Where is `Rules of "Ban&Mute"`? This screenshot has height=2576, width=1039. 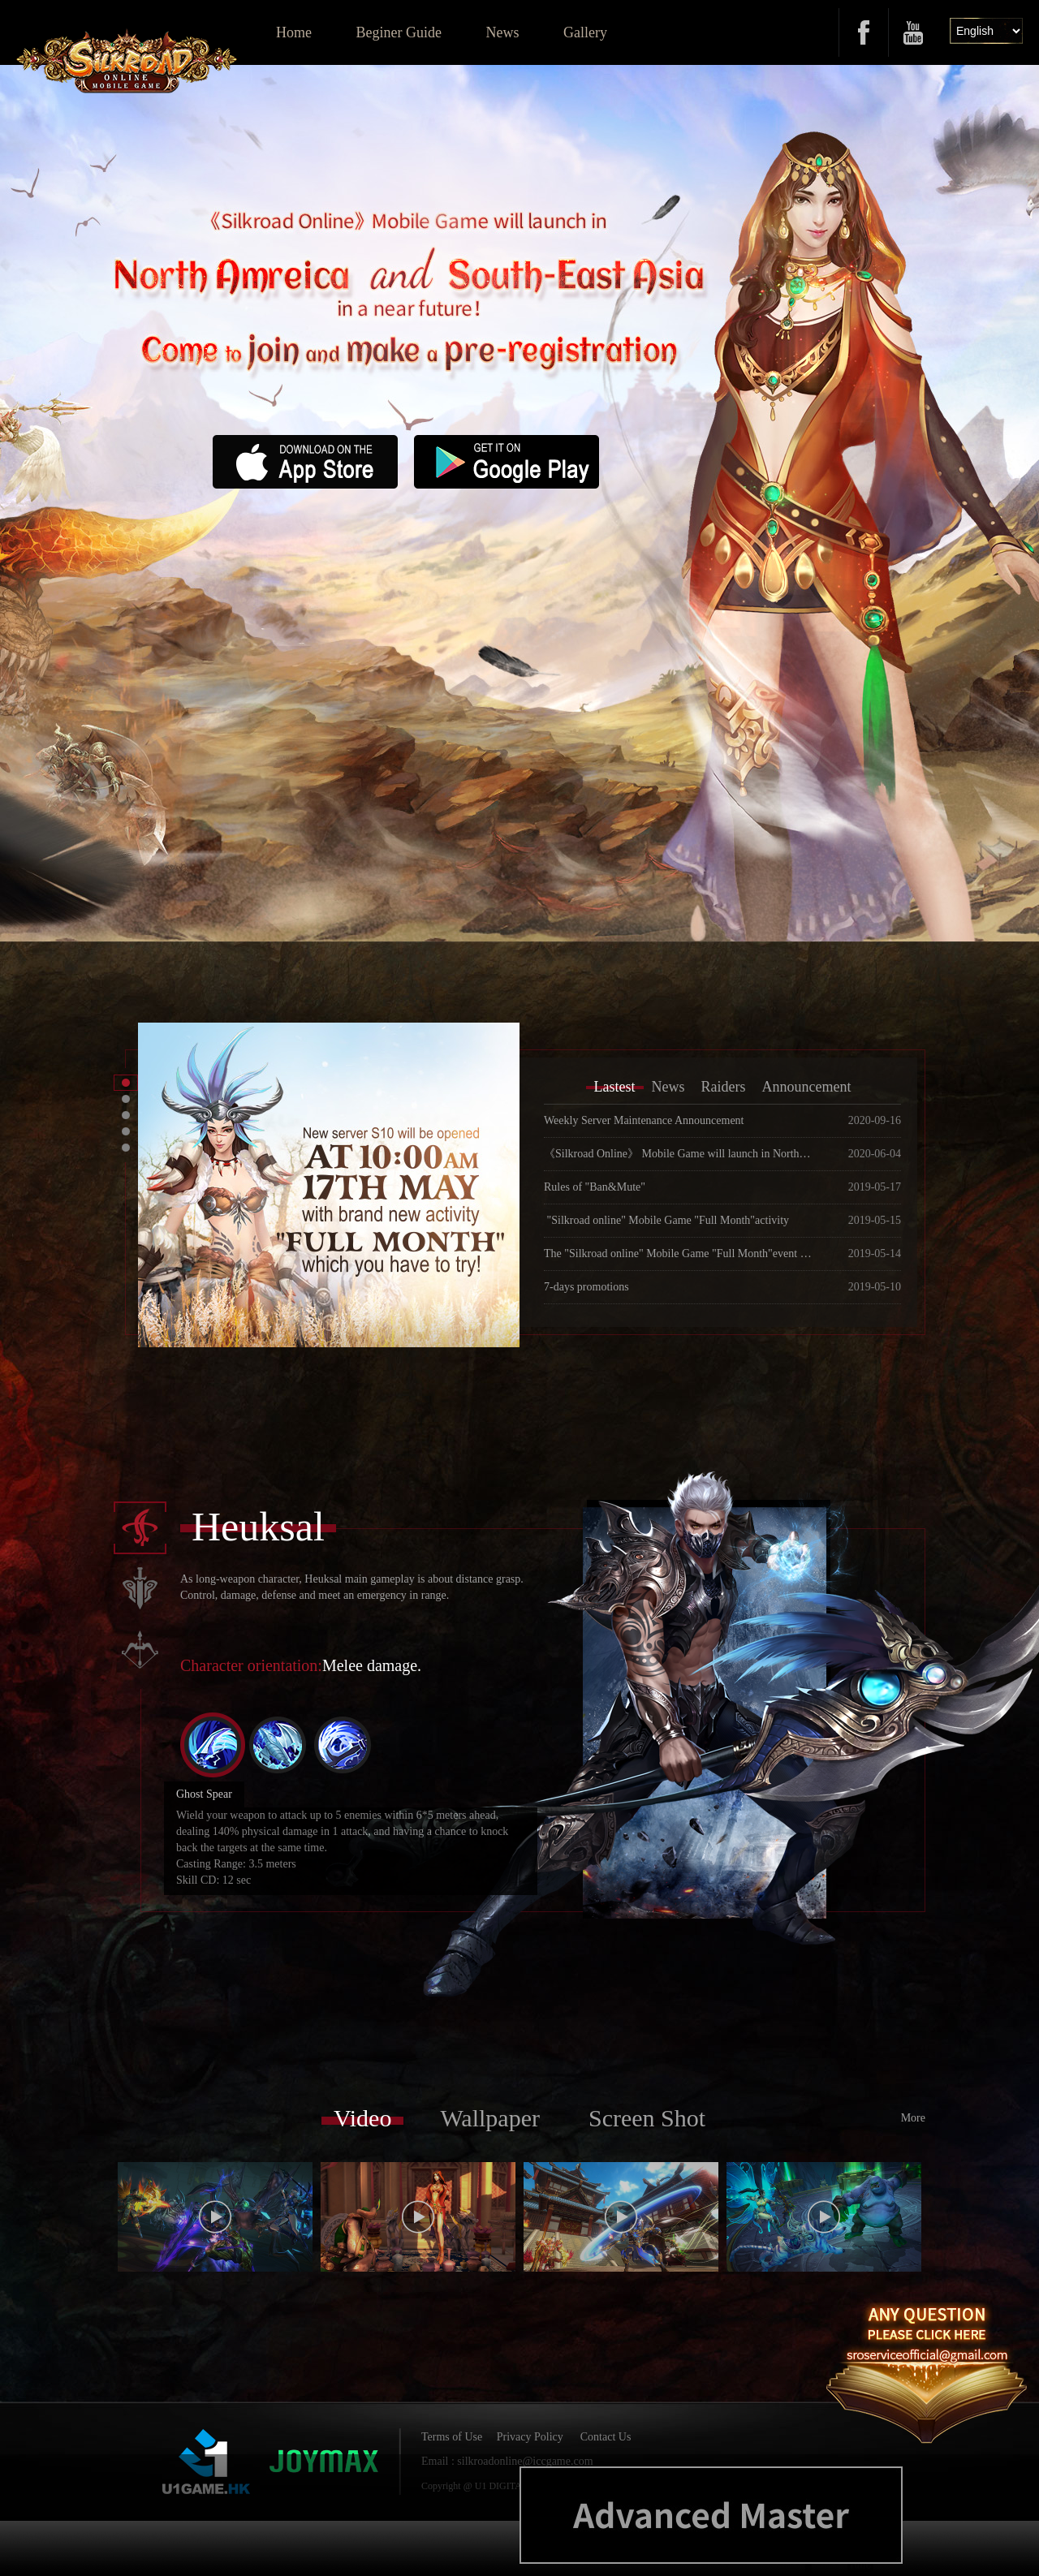
Rules of "Ban&Mute" is located at coordinates (594, 1187).